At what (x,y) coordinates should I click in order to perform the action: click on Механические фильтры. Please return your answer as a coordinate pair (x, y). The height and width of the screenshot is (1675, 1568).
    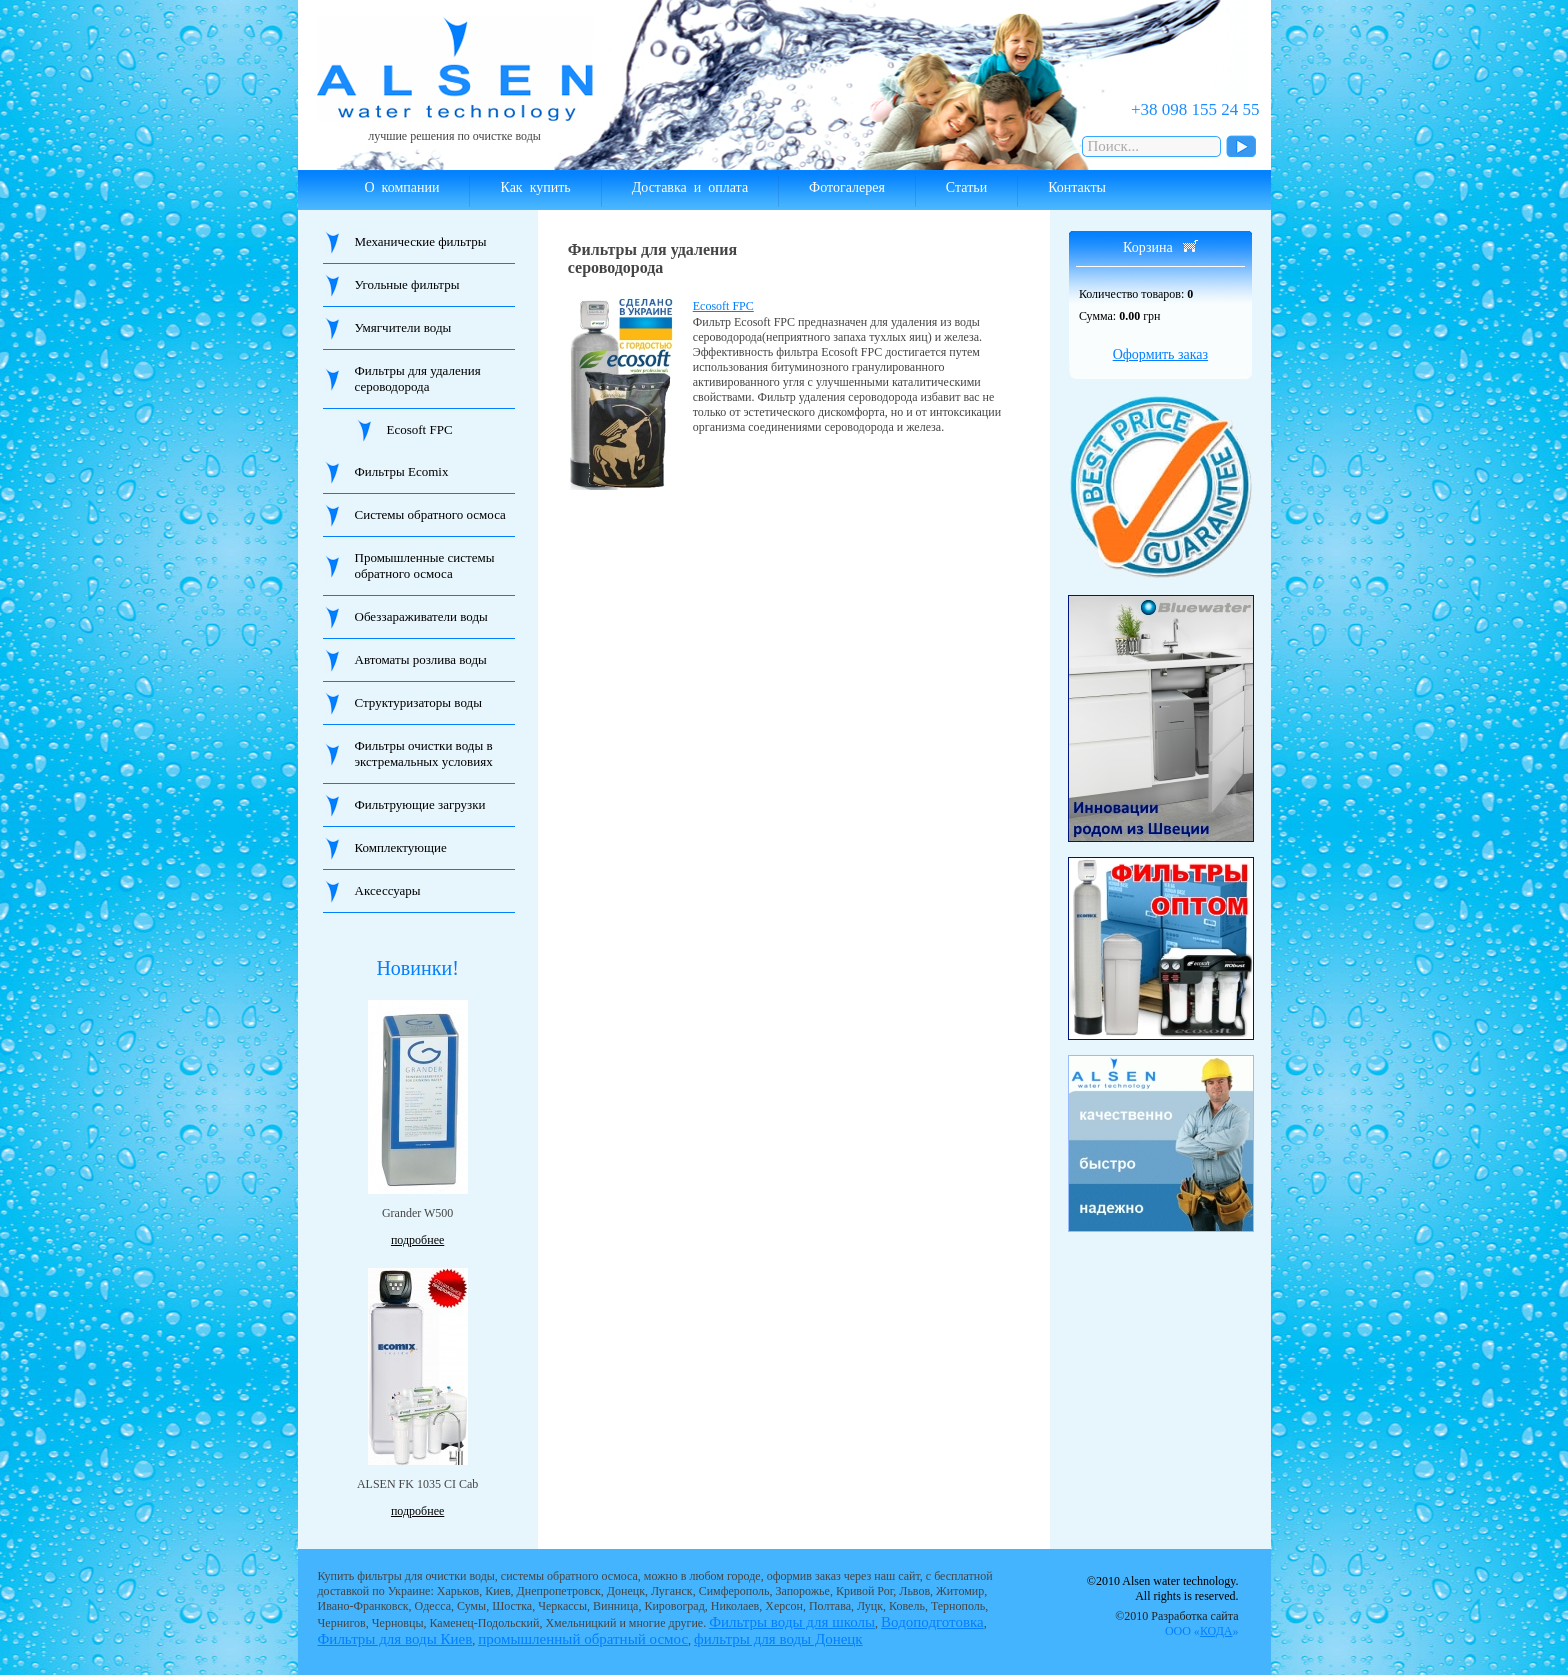
    Looking at the image, I should click on (421, 241).